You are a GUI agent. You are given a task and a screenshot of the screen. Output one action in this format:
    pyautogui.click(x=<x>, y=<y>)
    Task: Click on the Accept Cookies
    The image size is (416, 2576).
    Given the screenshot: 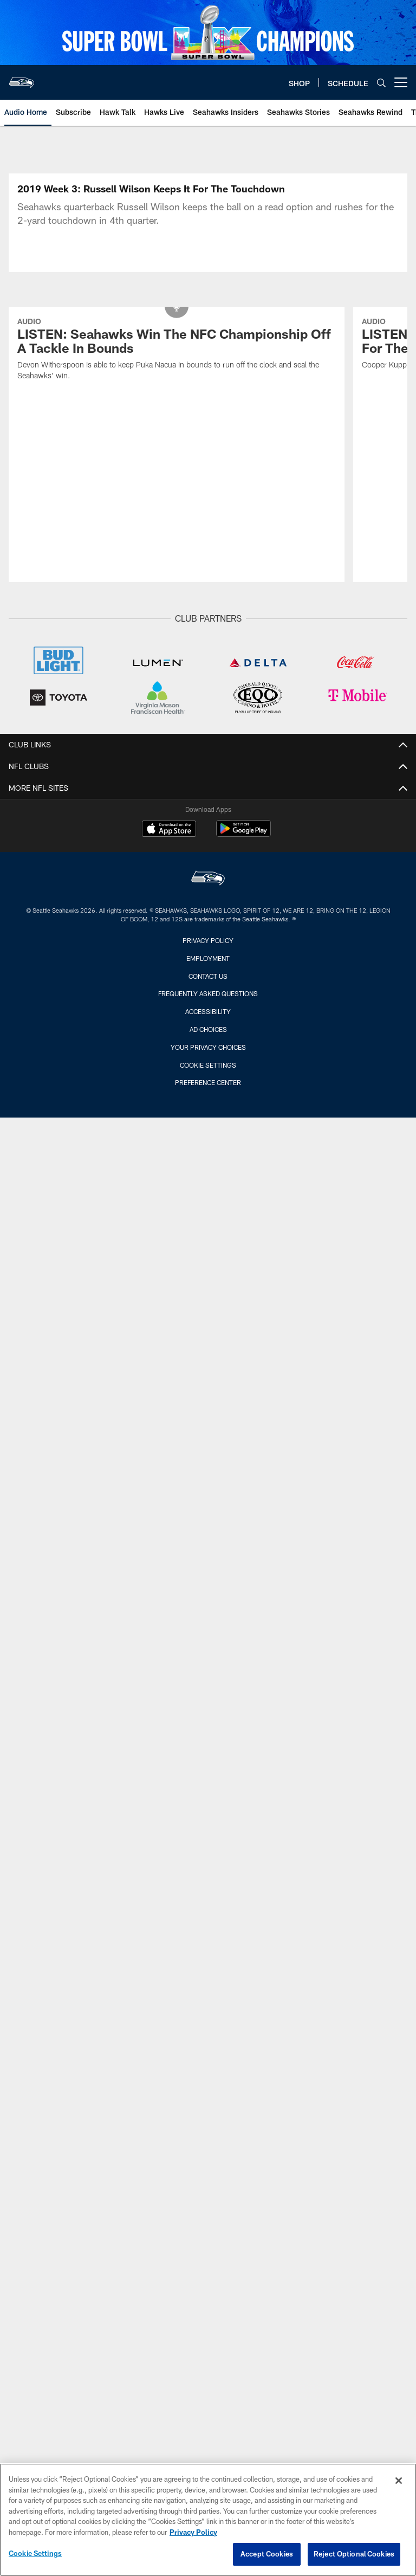 What is the action you would take?
    pyautogui.click(x=266, y=2553)
    